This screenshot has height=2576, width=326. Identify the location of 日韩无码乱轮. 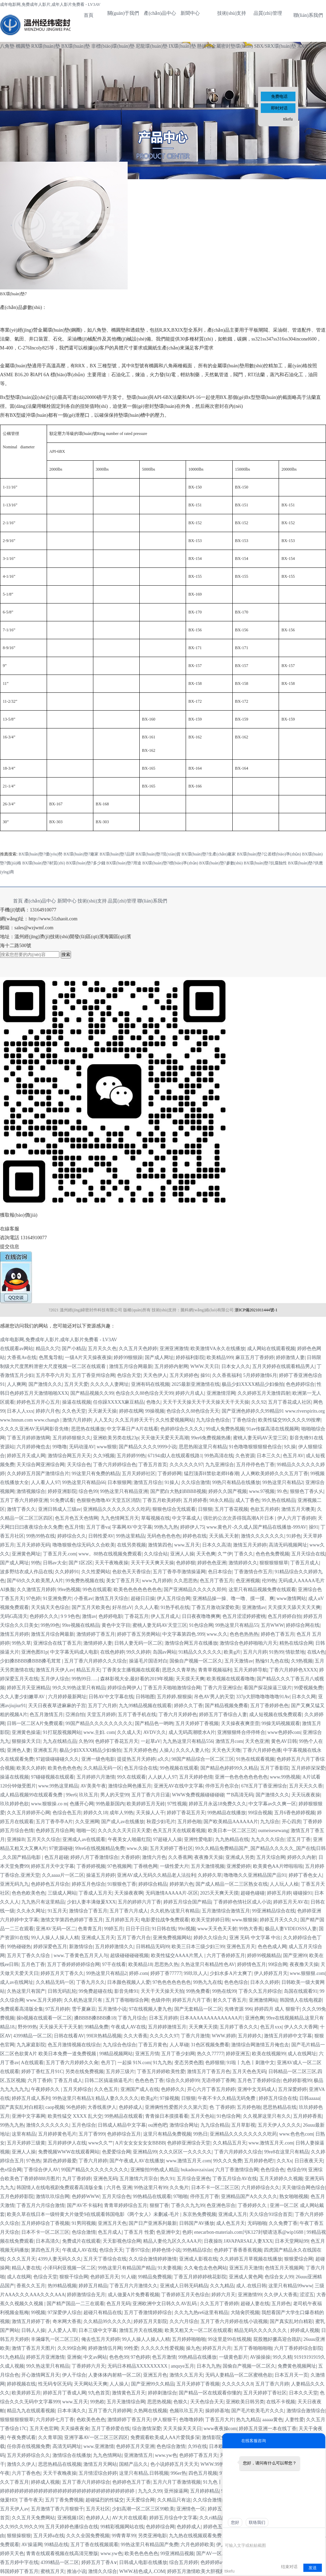
(62, 1991).